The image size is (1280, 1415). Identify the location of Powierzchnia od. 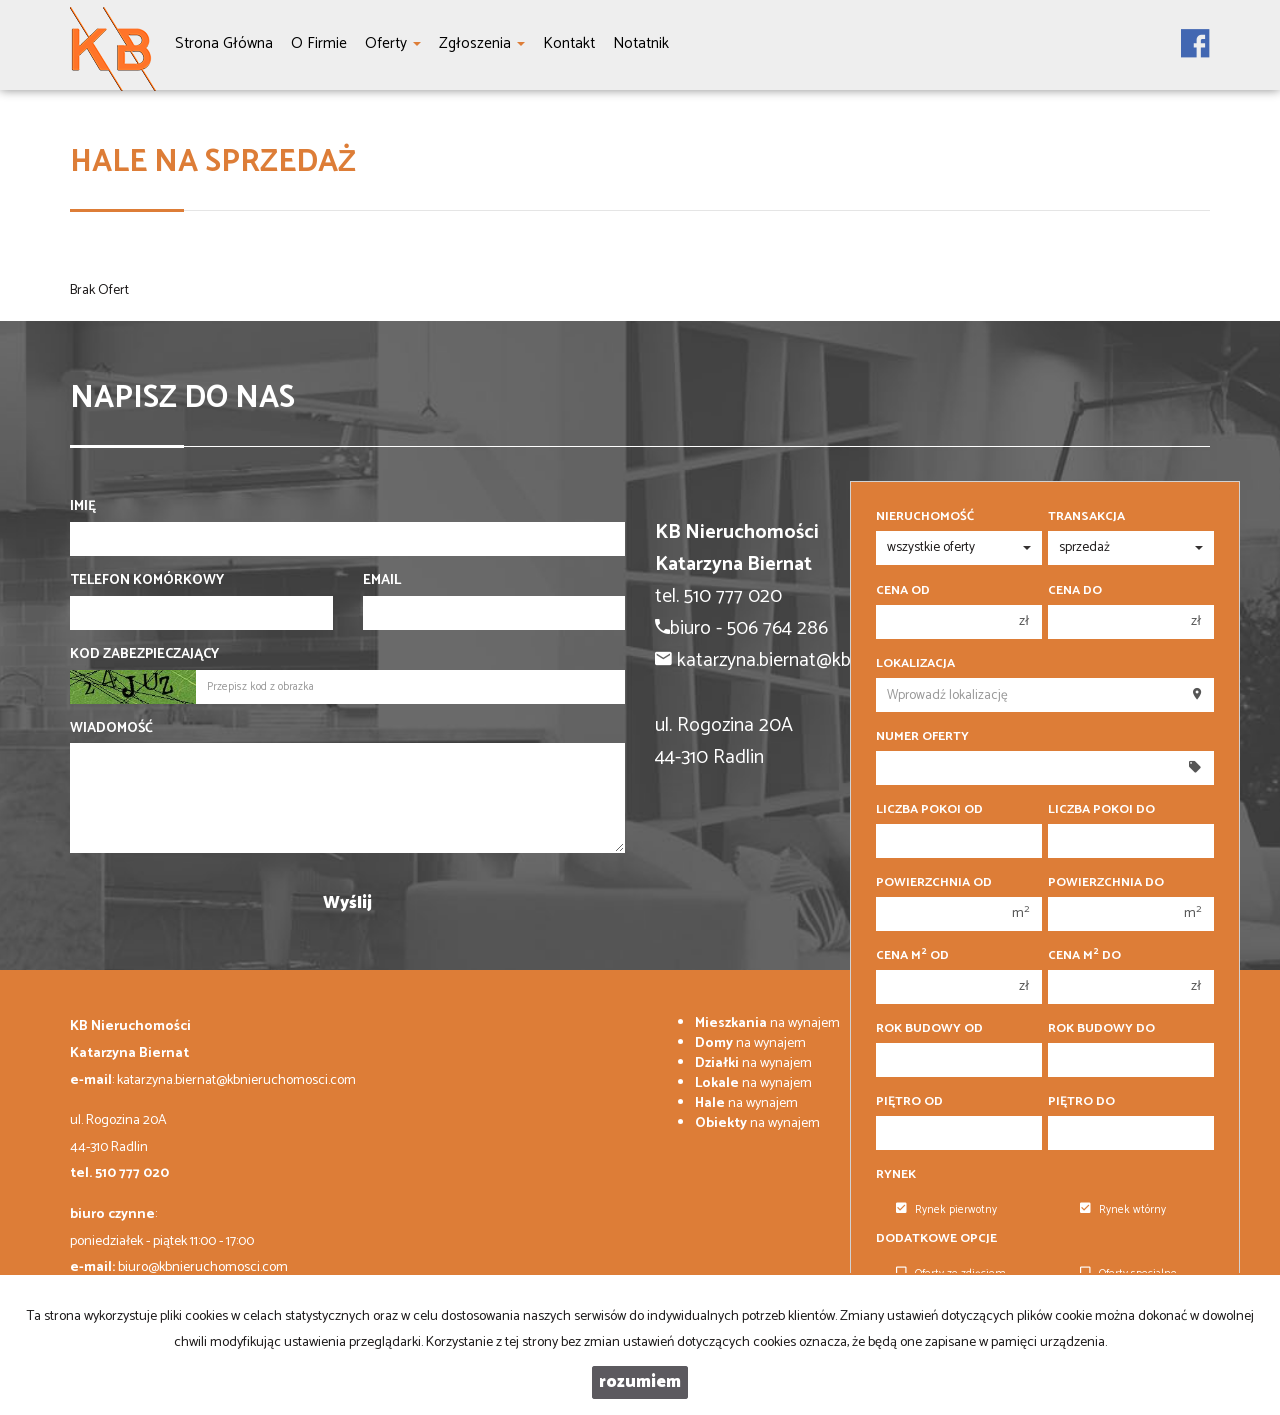
(934, 883).